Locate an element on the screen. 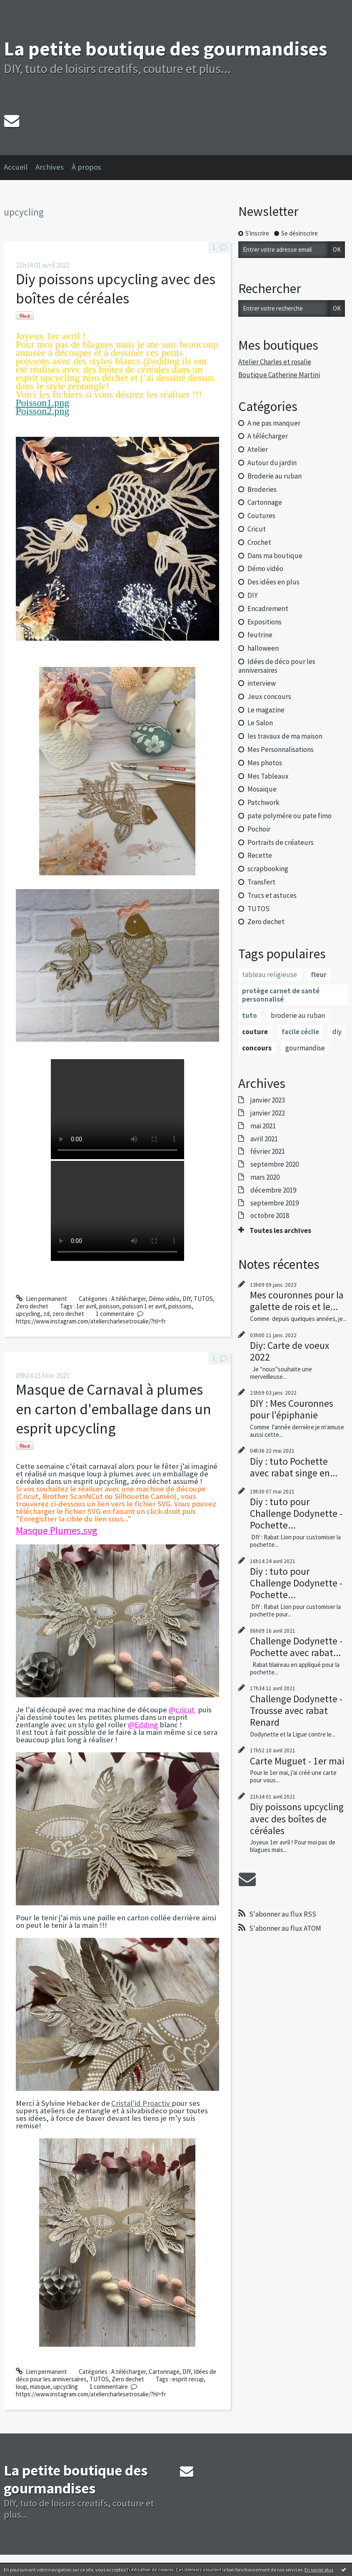 This screenshot has height=2576, width=352. tuto is located at coordinates (249, 1015).